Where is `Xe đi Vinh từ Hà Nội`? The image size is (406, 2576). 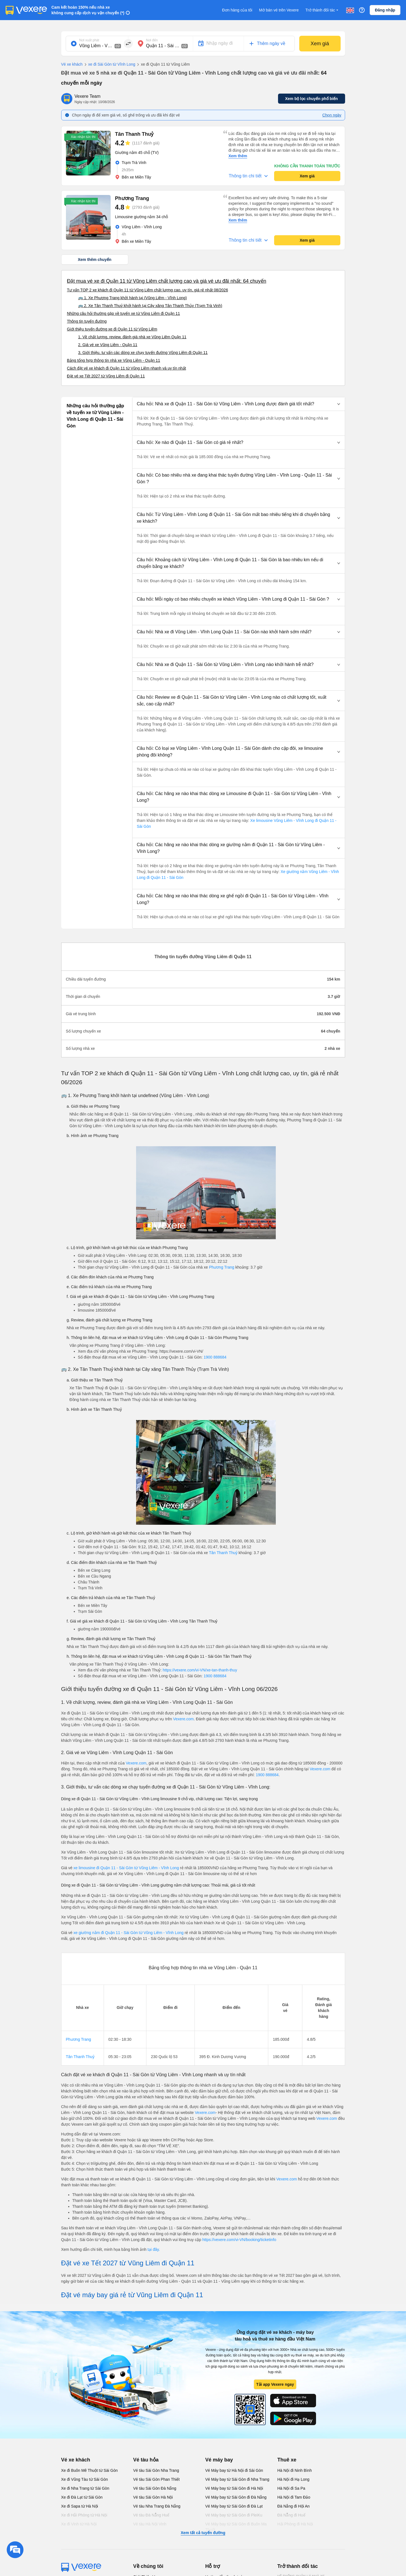
Xe đi Vinh từ Hà Nội is located at coordinates (79, 2524).